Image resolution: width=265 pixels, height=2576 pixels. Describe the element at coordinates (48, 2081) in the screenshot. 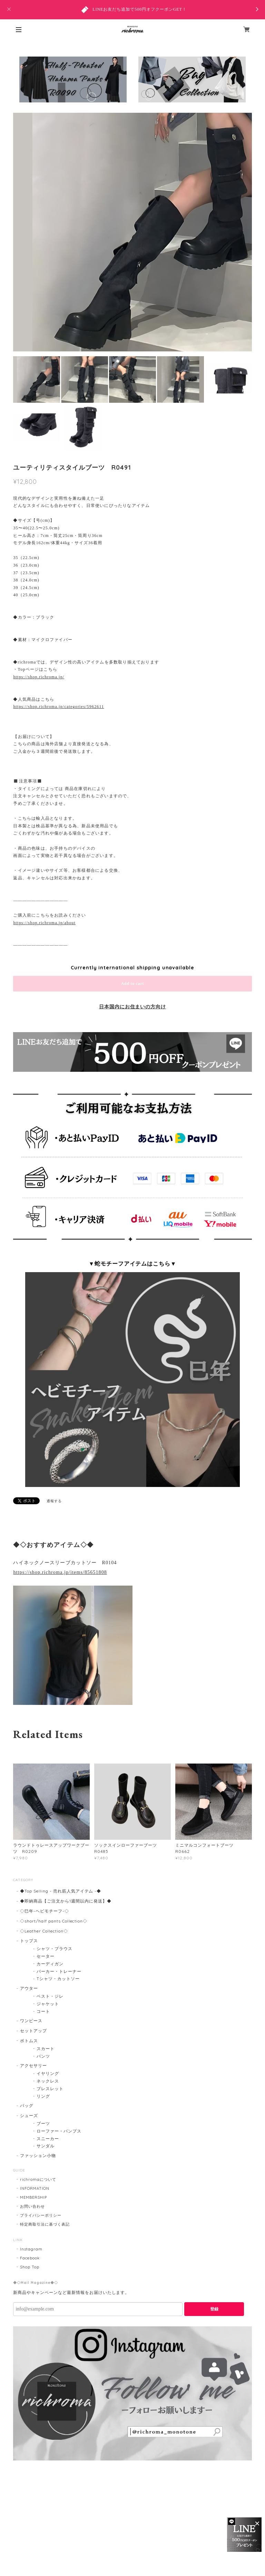

I see `ネックレス` at that location.